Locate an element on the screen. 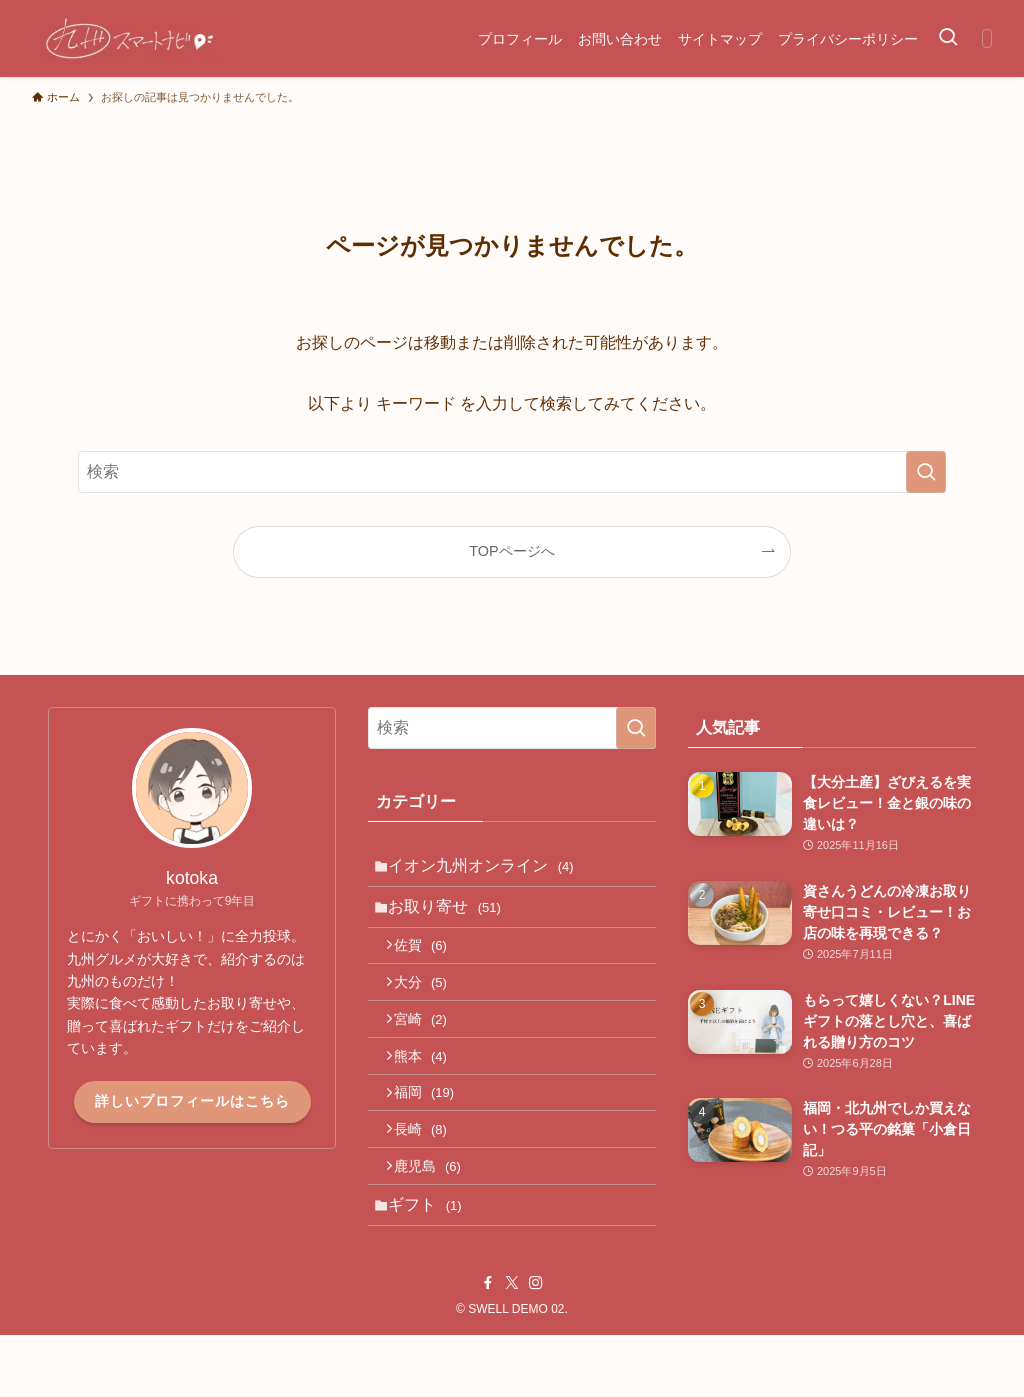  長崎 is located at coordinates (430, 1176).